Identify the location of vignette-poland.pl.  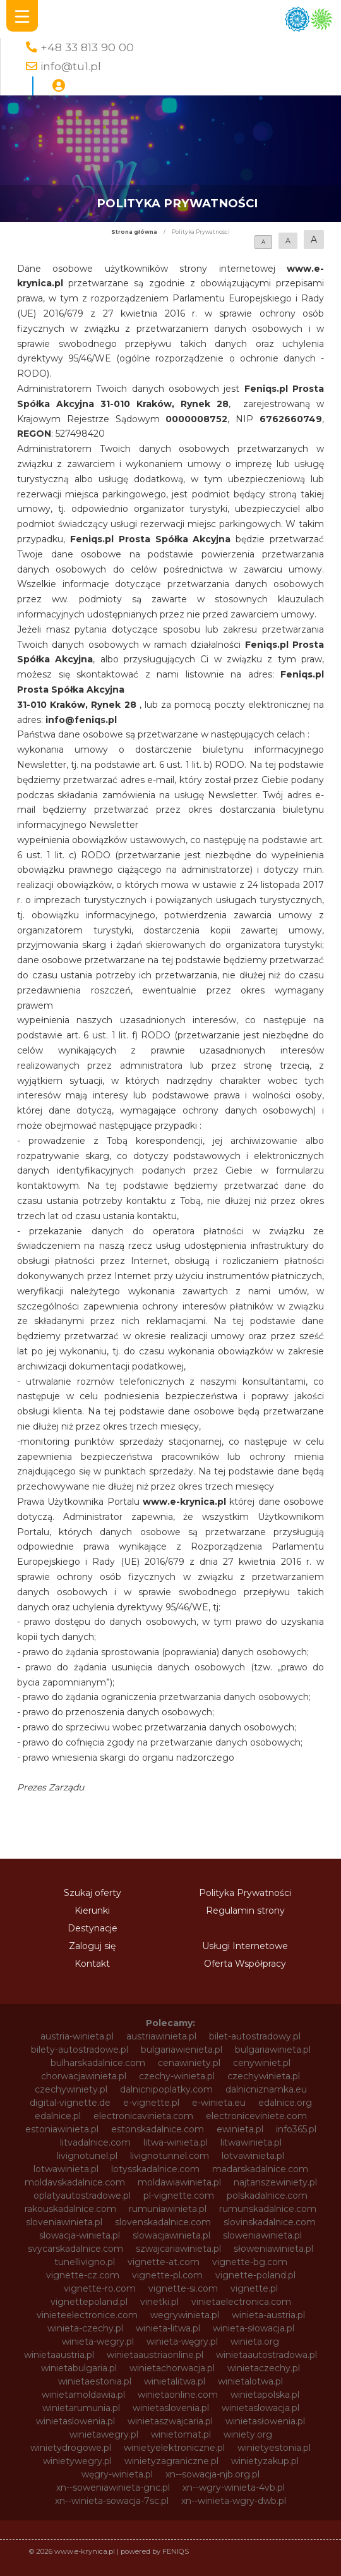
(255, 2275).